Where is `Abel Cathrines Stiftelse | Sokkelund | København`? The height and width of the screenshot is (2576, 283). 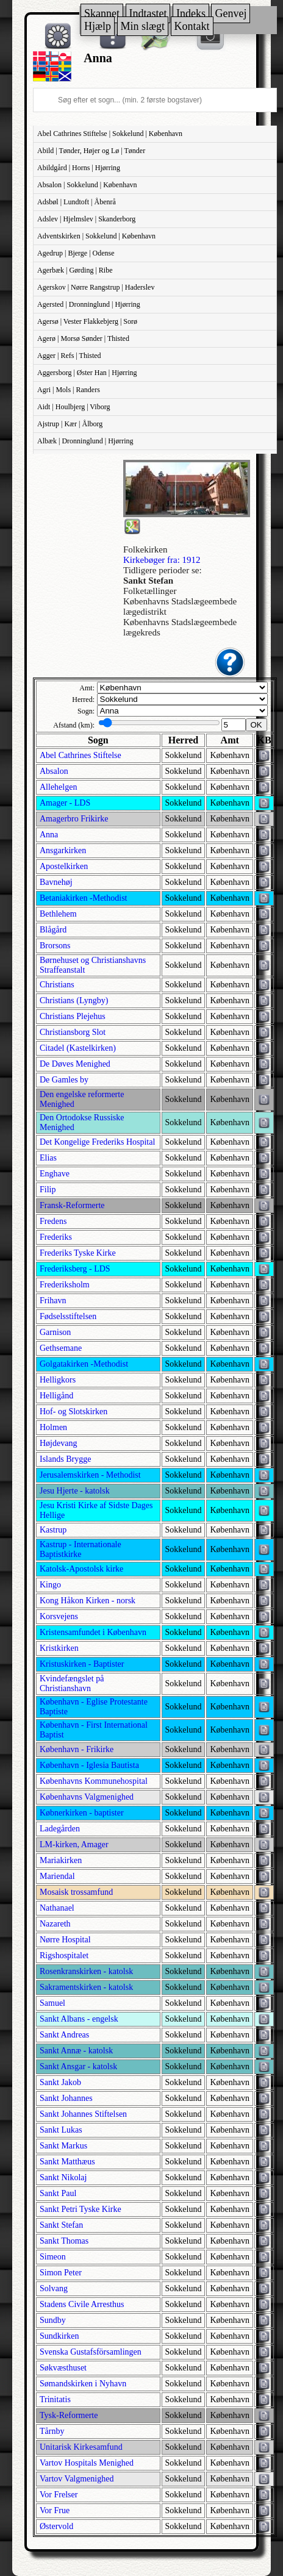
Abel Cathrines Stiftelse | Sokkelund | København is located at coordinates (109, 133).